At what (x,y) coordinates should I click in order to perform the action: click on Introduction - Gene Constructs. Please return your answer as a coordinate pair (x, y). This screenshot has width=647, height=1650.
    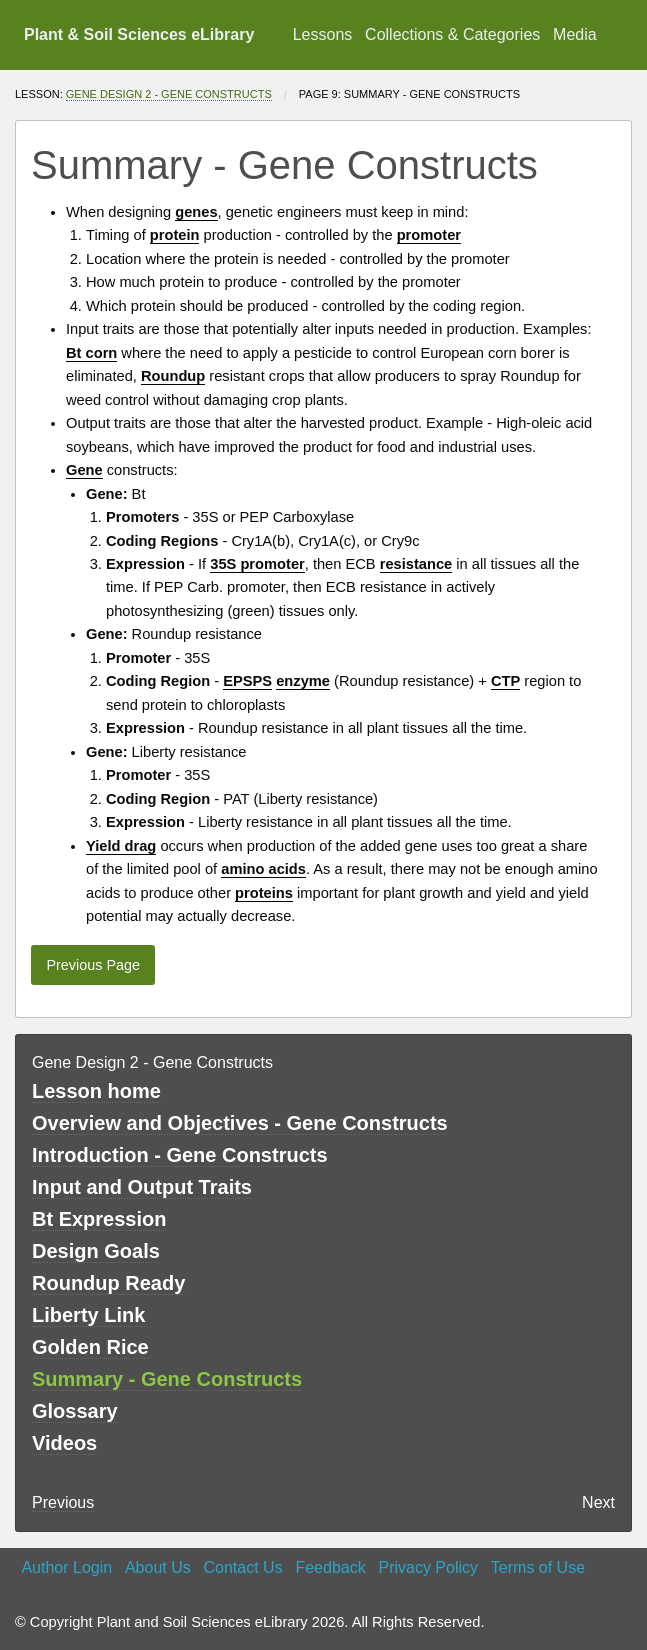
    Looking at the image, I should click on (180, 1155).